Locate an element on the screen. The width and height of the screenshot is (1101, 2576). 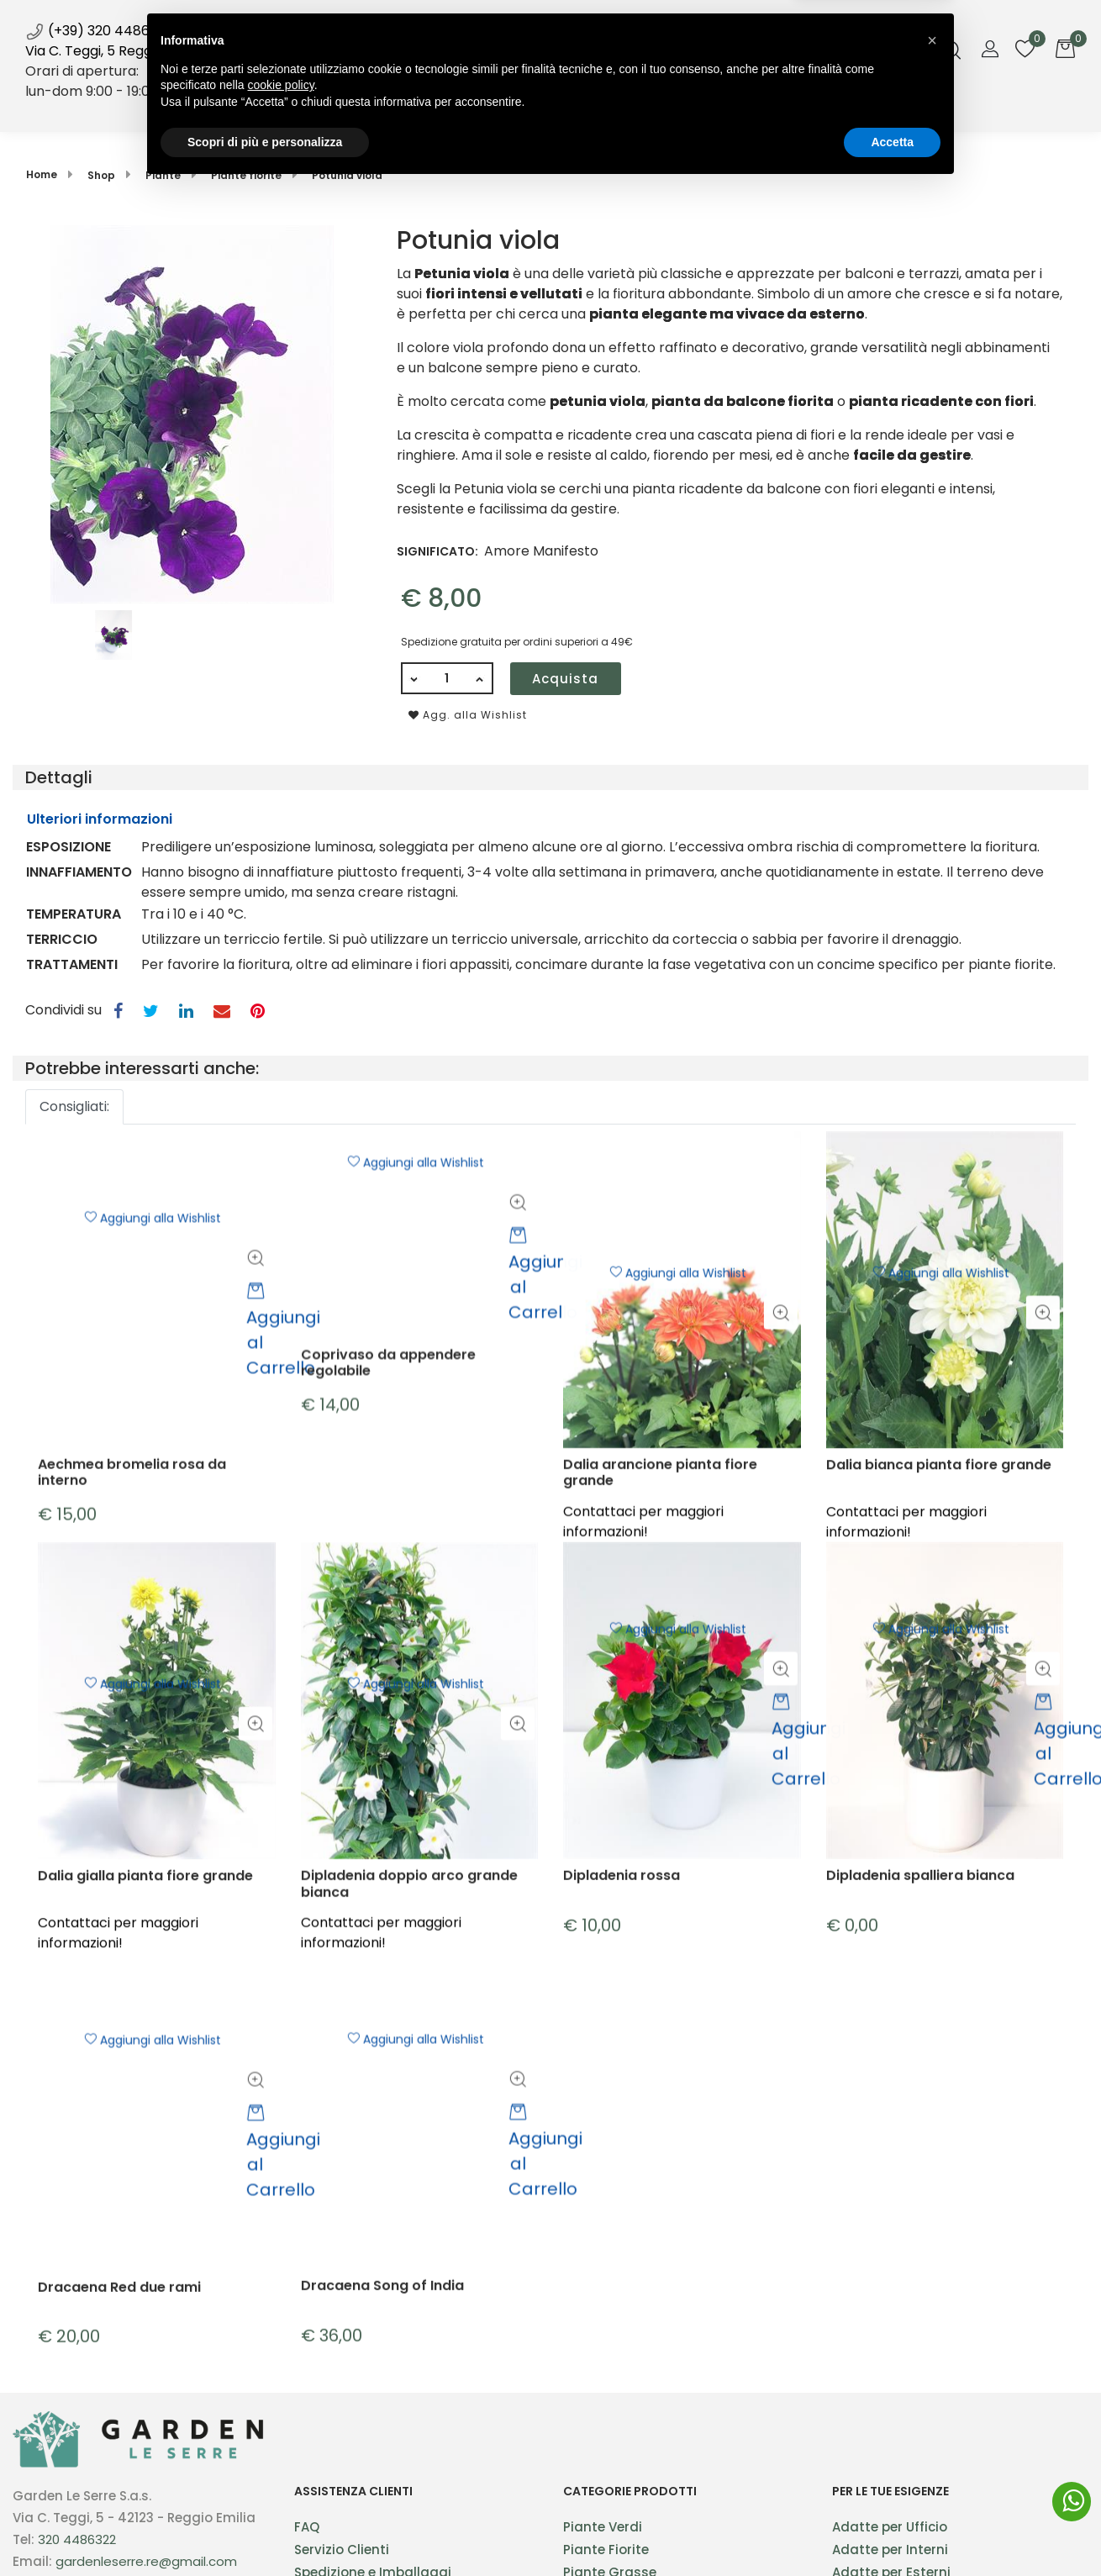
[Increase quantity] is located at coordinates (480, 678).